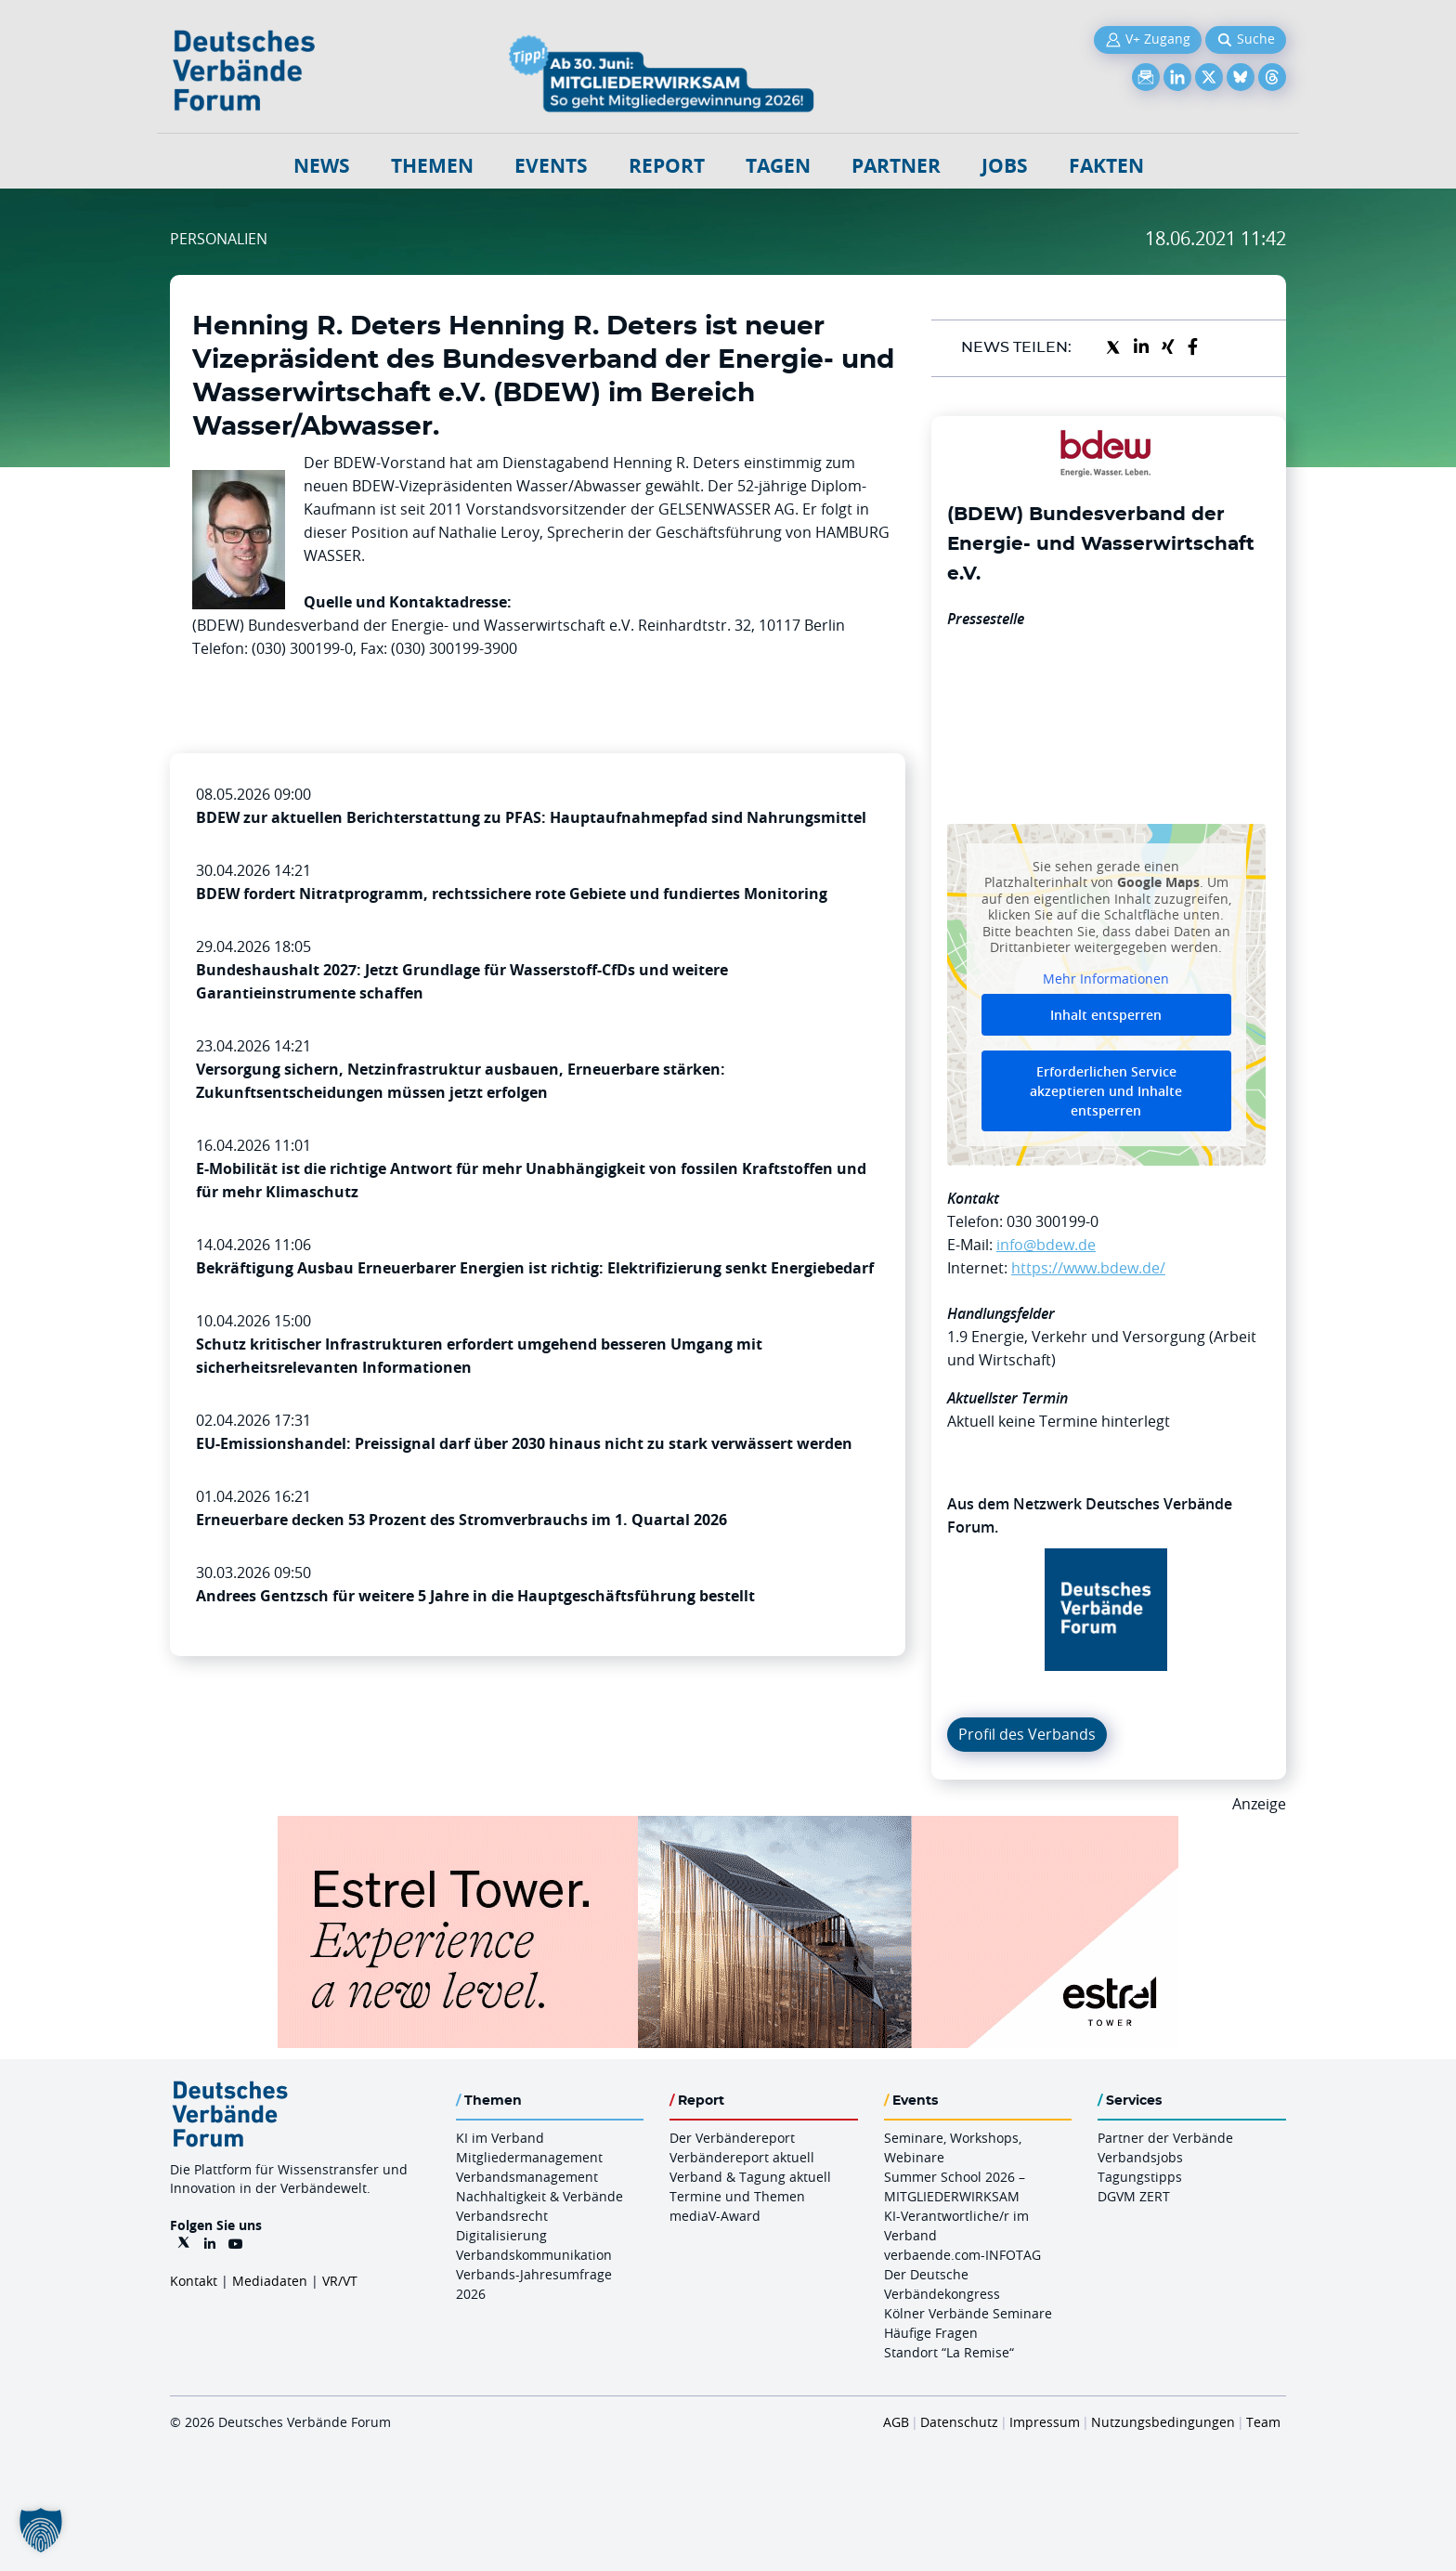  Describe the element at coordinates (1052, 1221) in the screenshot. I see `030 300199-0` at that location.